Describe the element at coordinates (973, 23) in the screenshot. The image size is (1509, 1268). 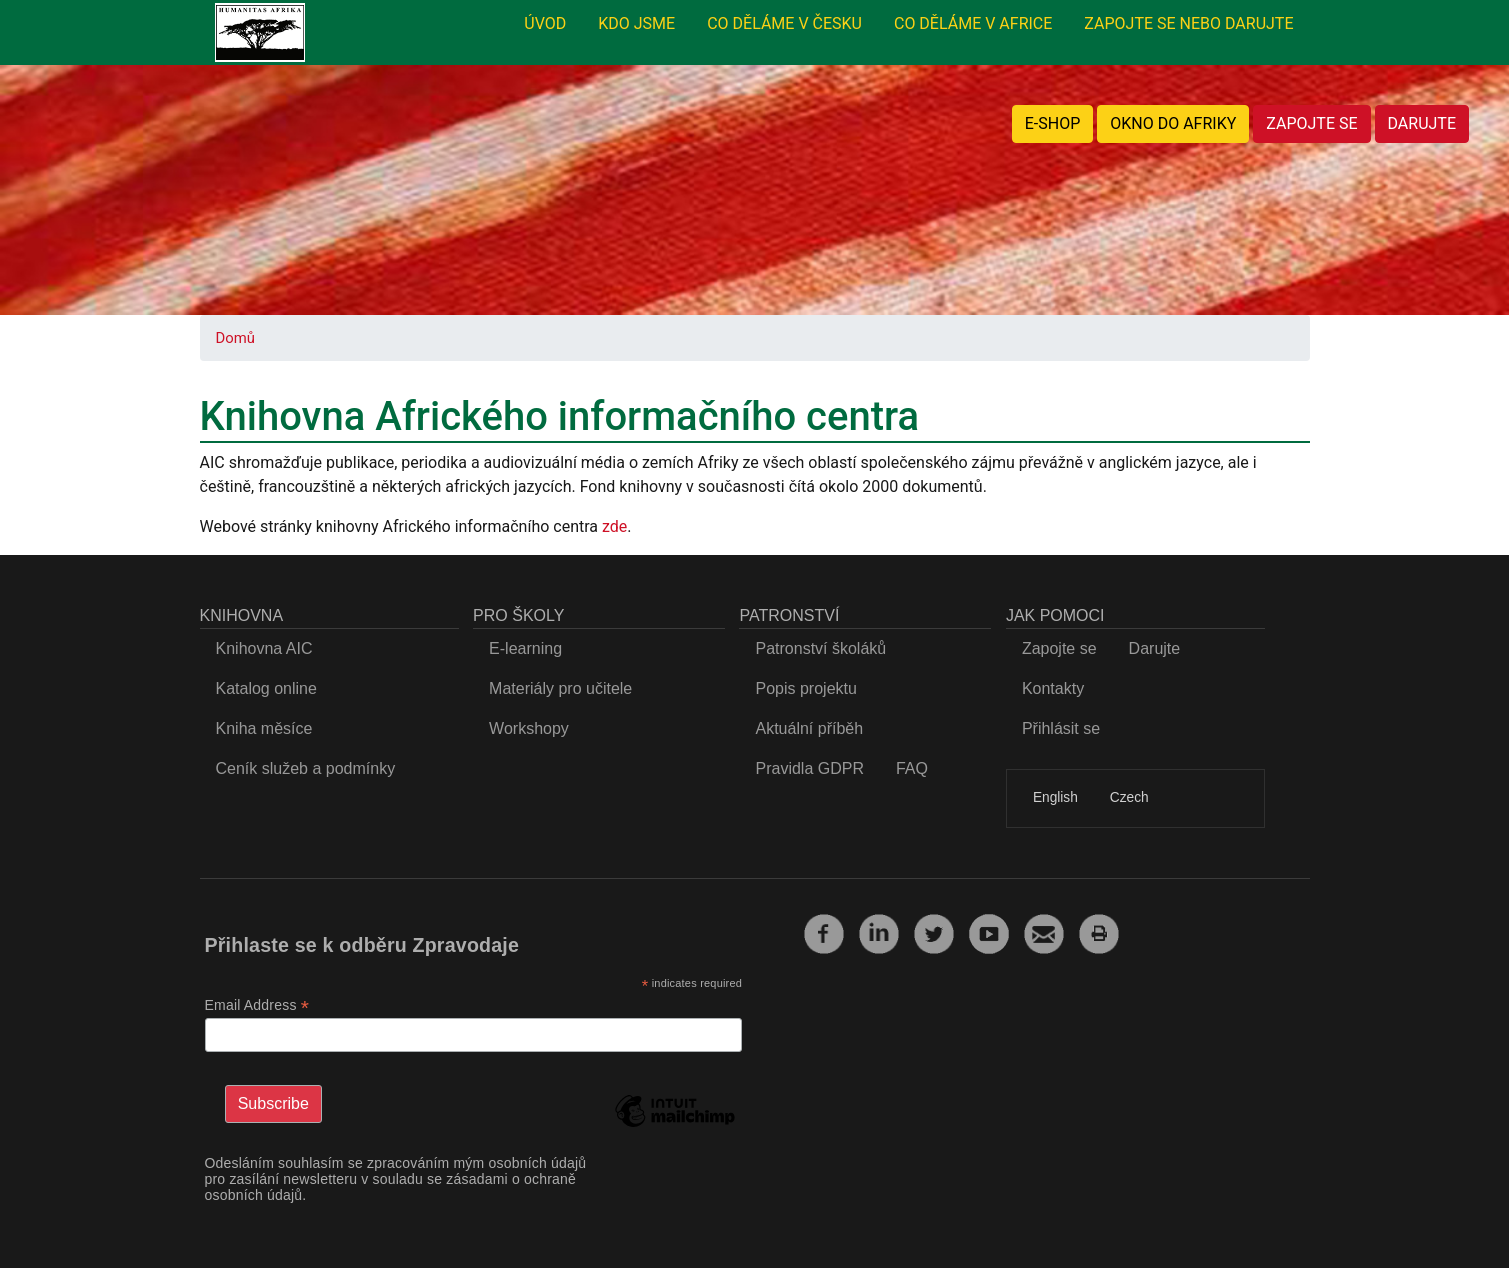
I see `CO DĚLÁME V AFRICE [menuitem]` at that location.